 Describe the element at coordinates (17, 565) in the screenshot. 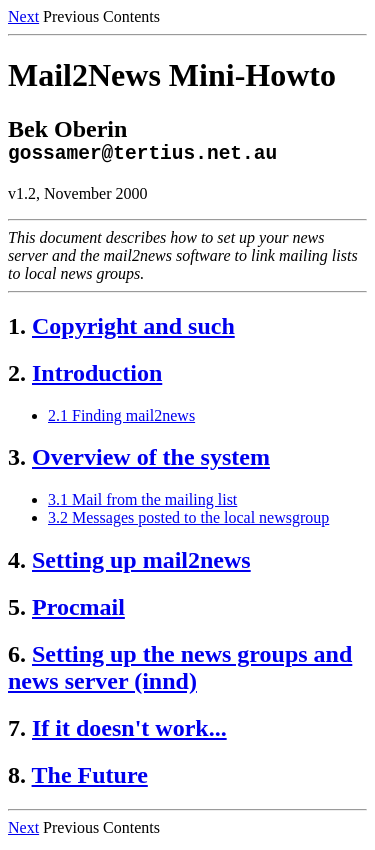

I see `4.` at that location.